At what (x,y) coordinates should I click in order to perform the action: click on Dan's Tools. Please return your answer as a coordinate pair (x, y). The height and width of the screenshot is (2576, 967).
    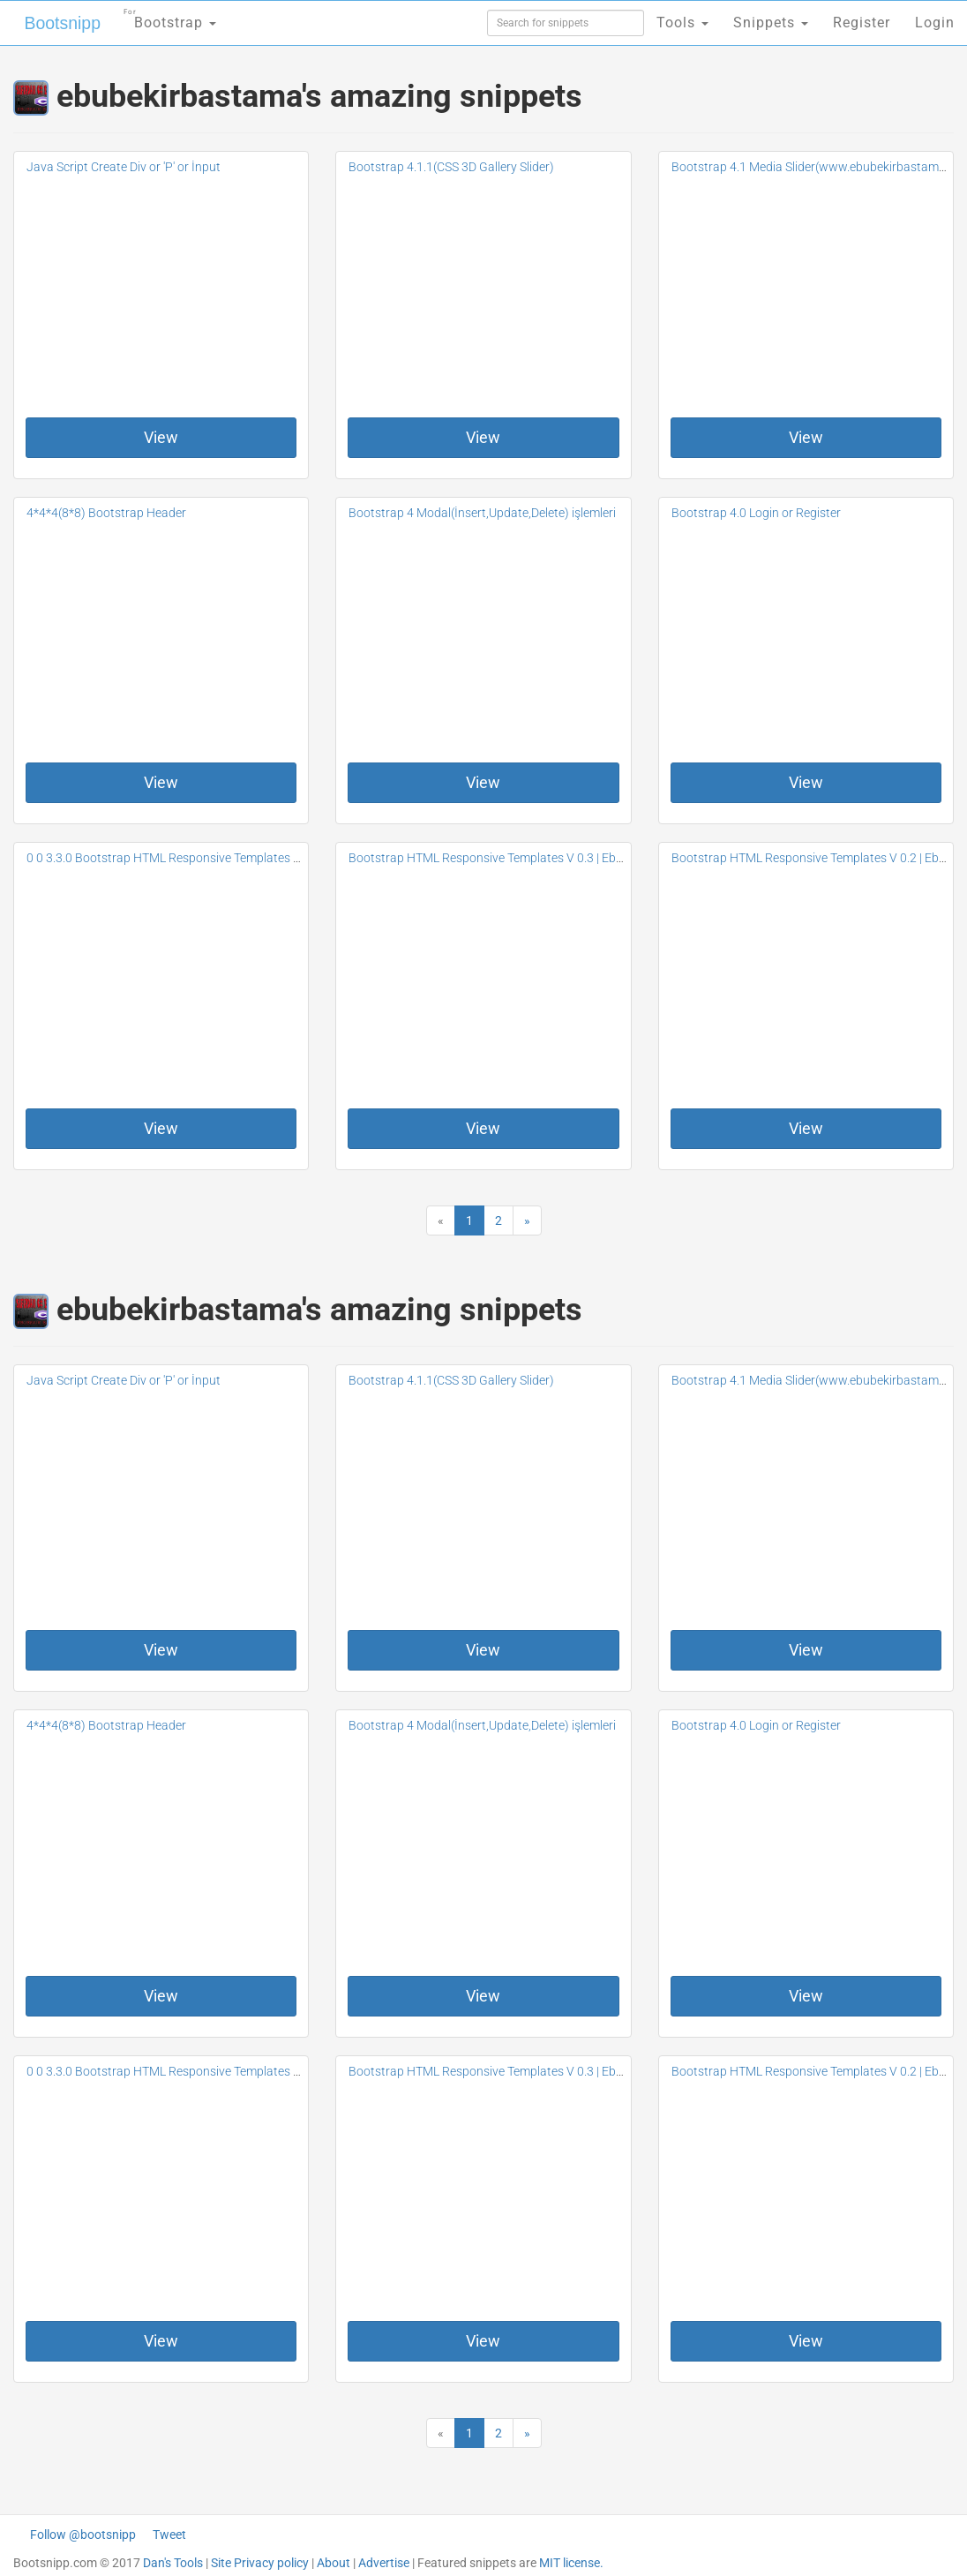
    Looking at the image, I should click on (173, 2563).